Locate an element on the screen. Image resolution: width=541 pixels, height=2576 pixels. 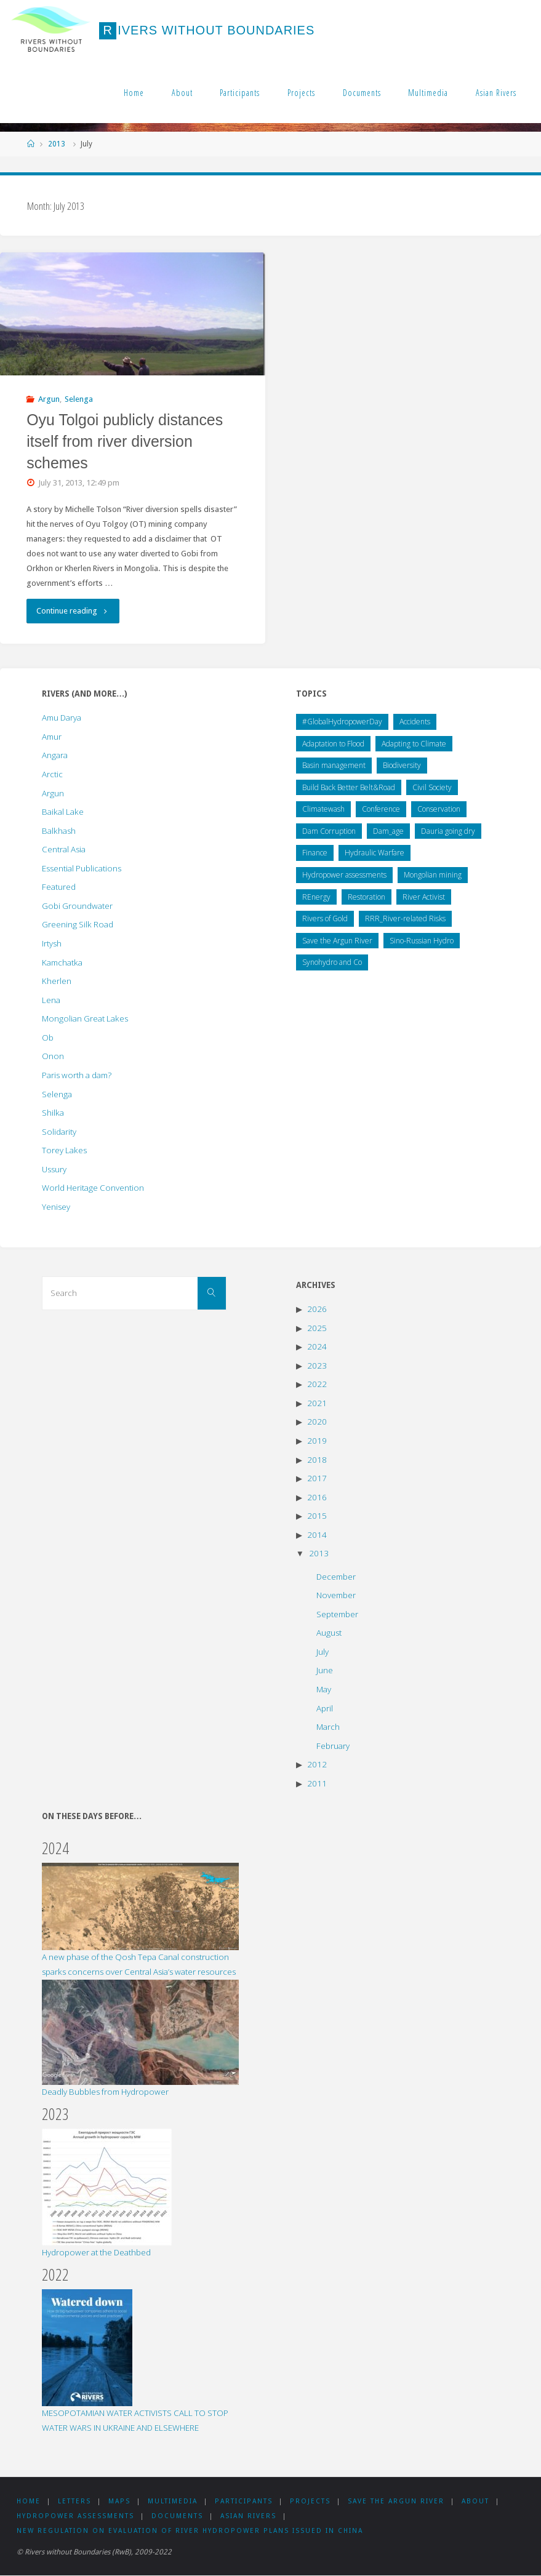
Conference [Conference (44 items)] is located at coordinates (381, 809).